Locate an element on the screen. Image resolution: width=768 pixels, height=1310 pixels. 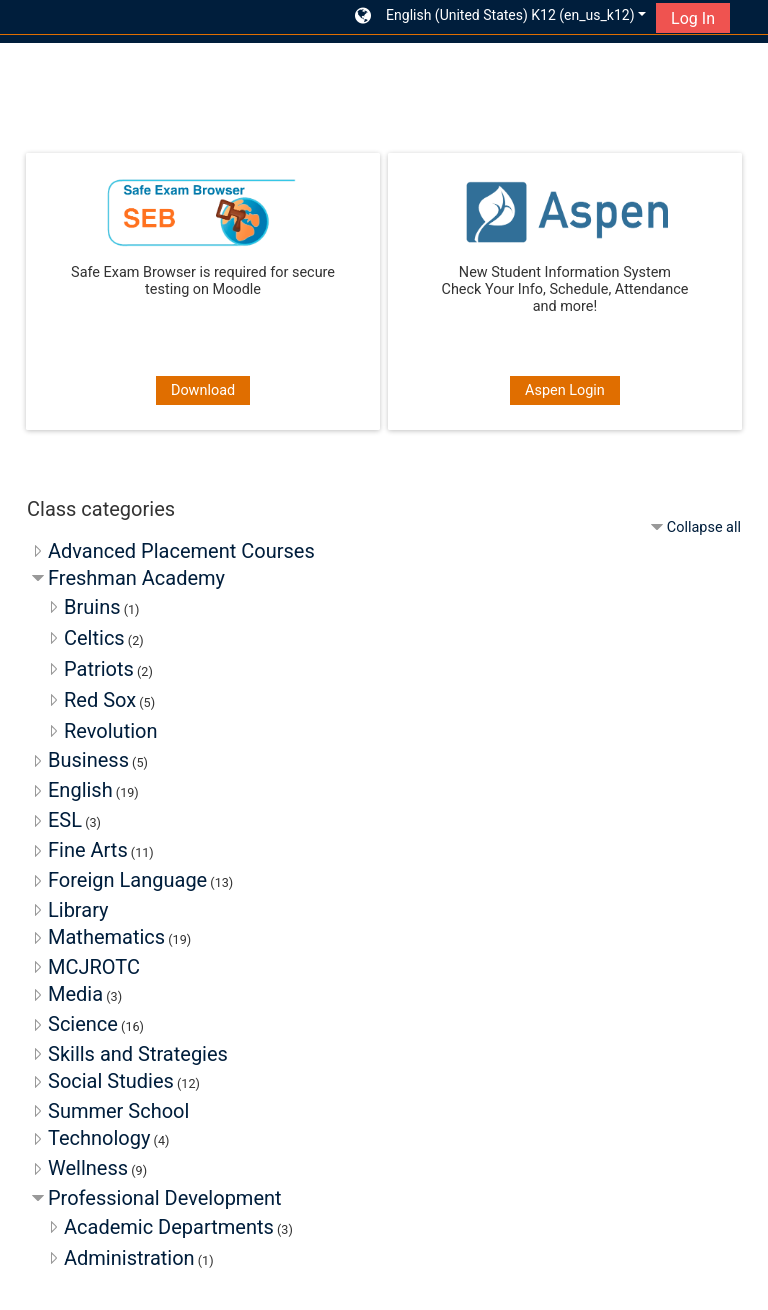
Aspen Login is located at coordinates (565, 390).